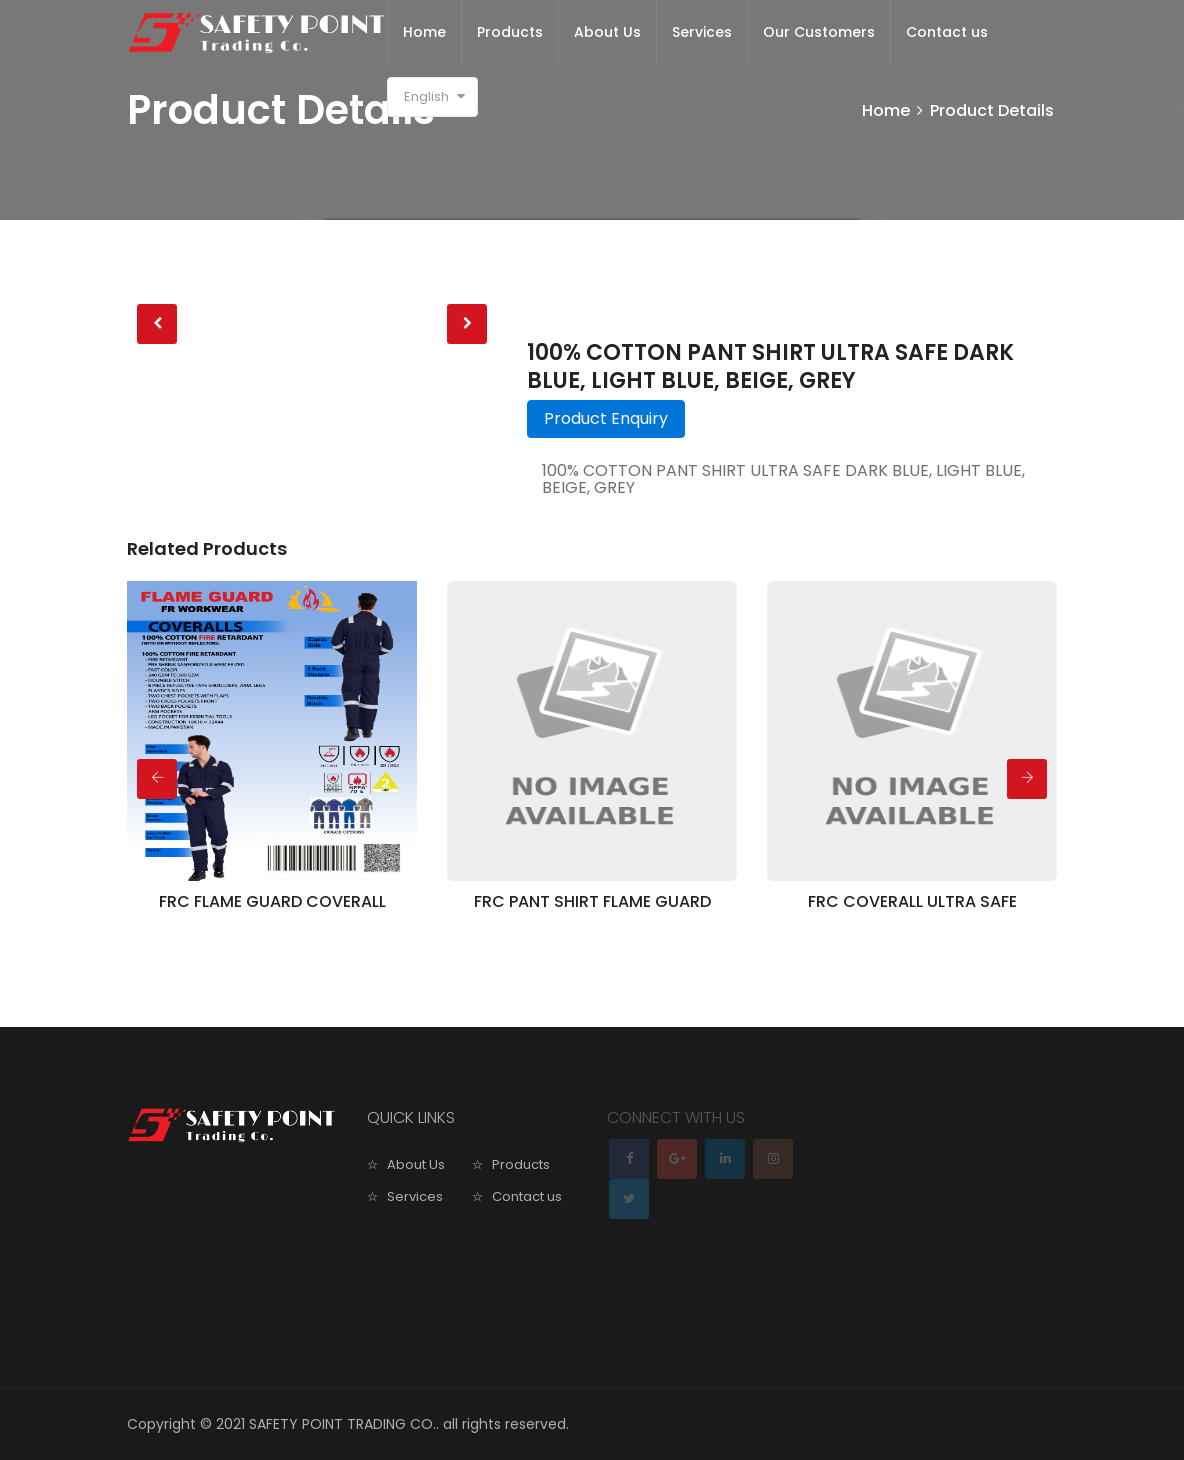  I want to click on Services, so click(702, 32).